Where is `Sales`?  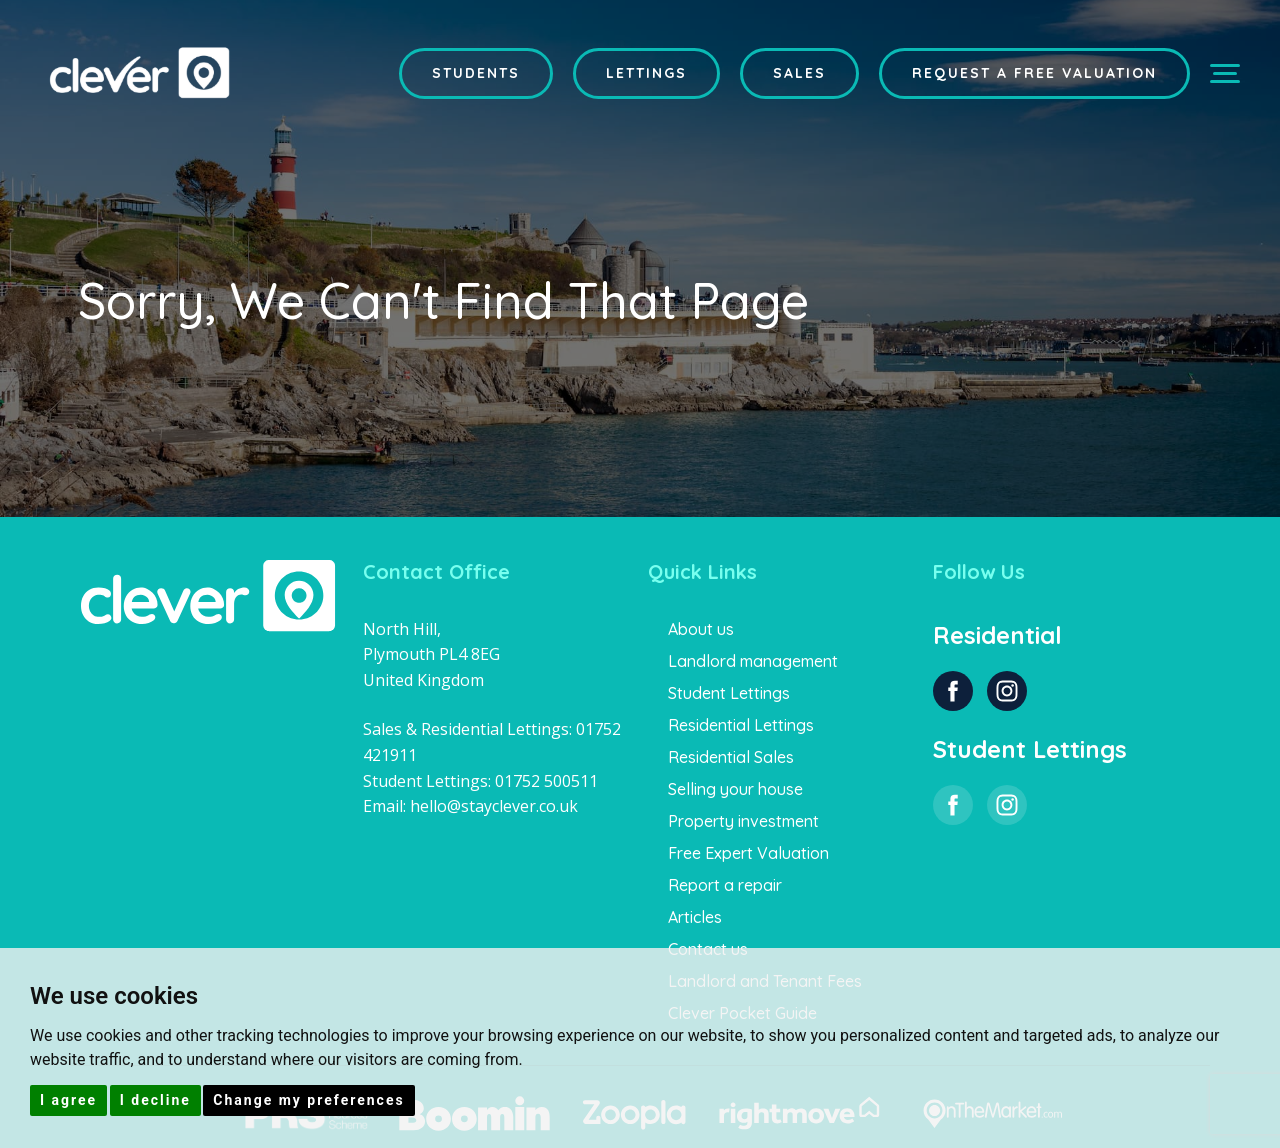
Sales is located at coordinates (799, 73).